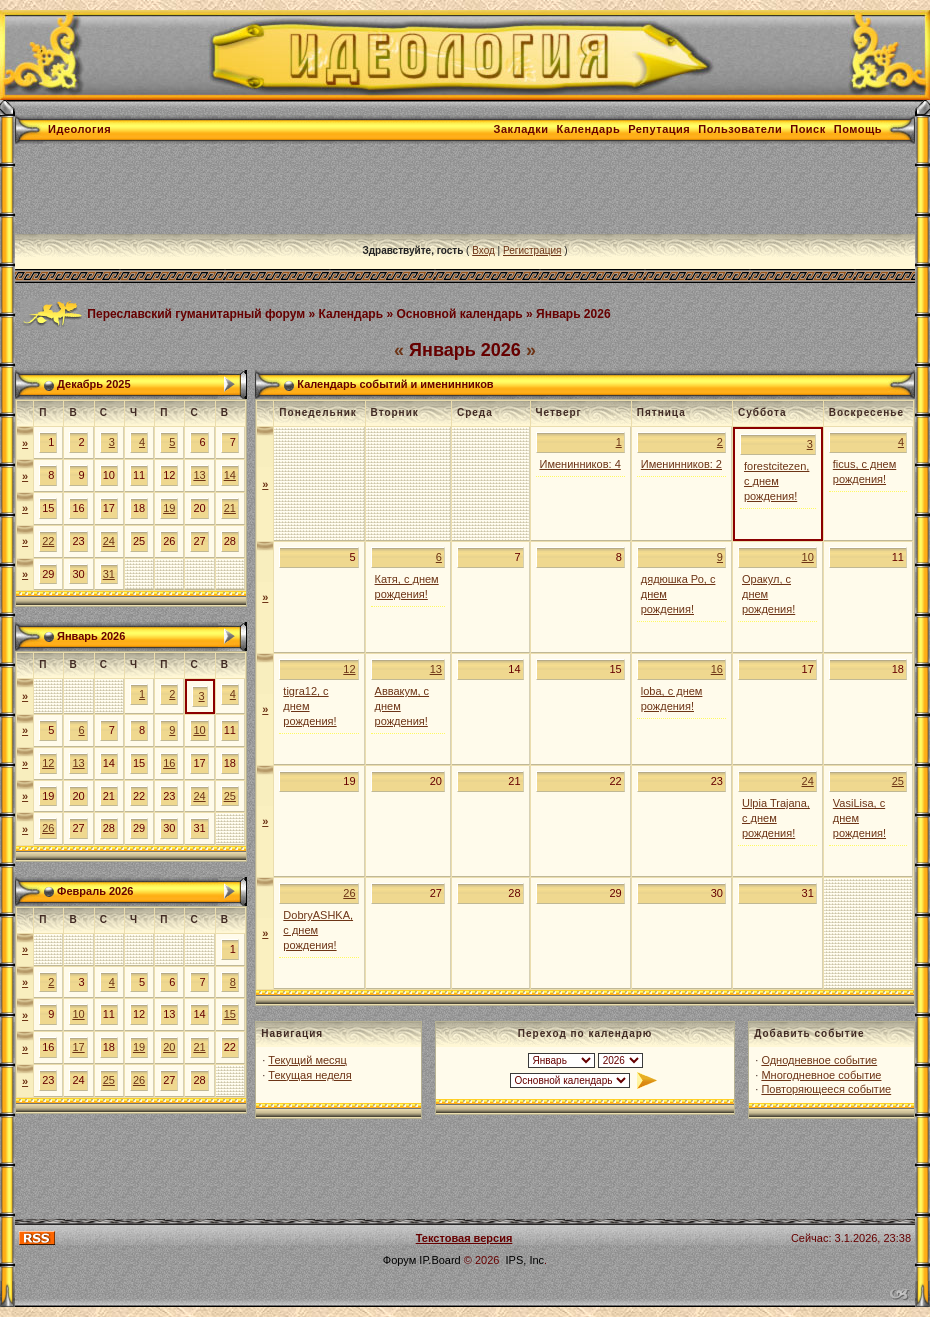 This screenshot has width=930, height=1317. I want to click on [Advertisement], so click(379, 189).